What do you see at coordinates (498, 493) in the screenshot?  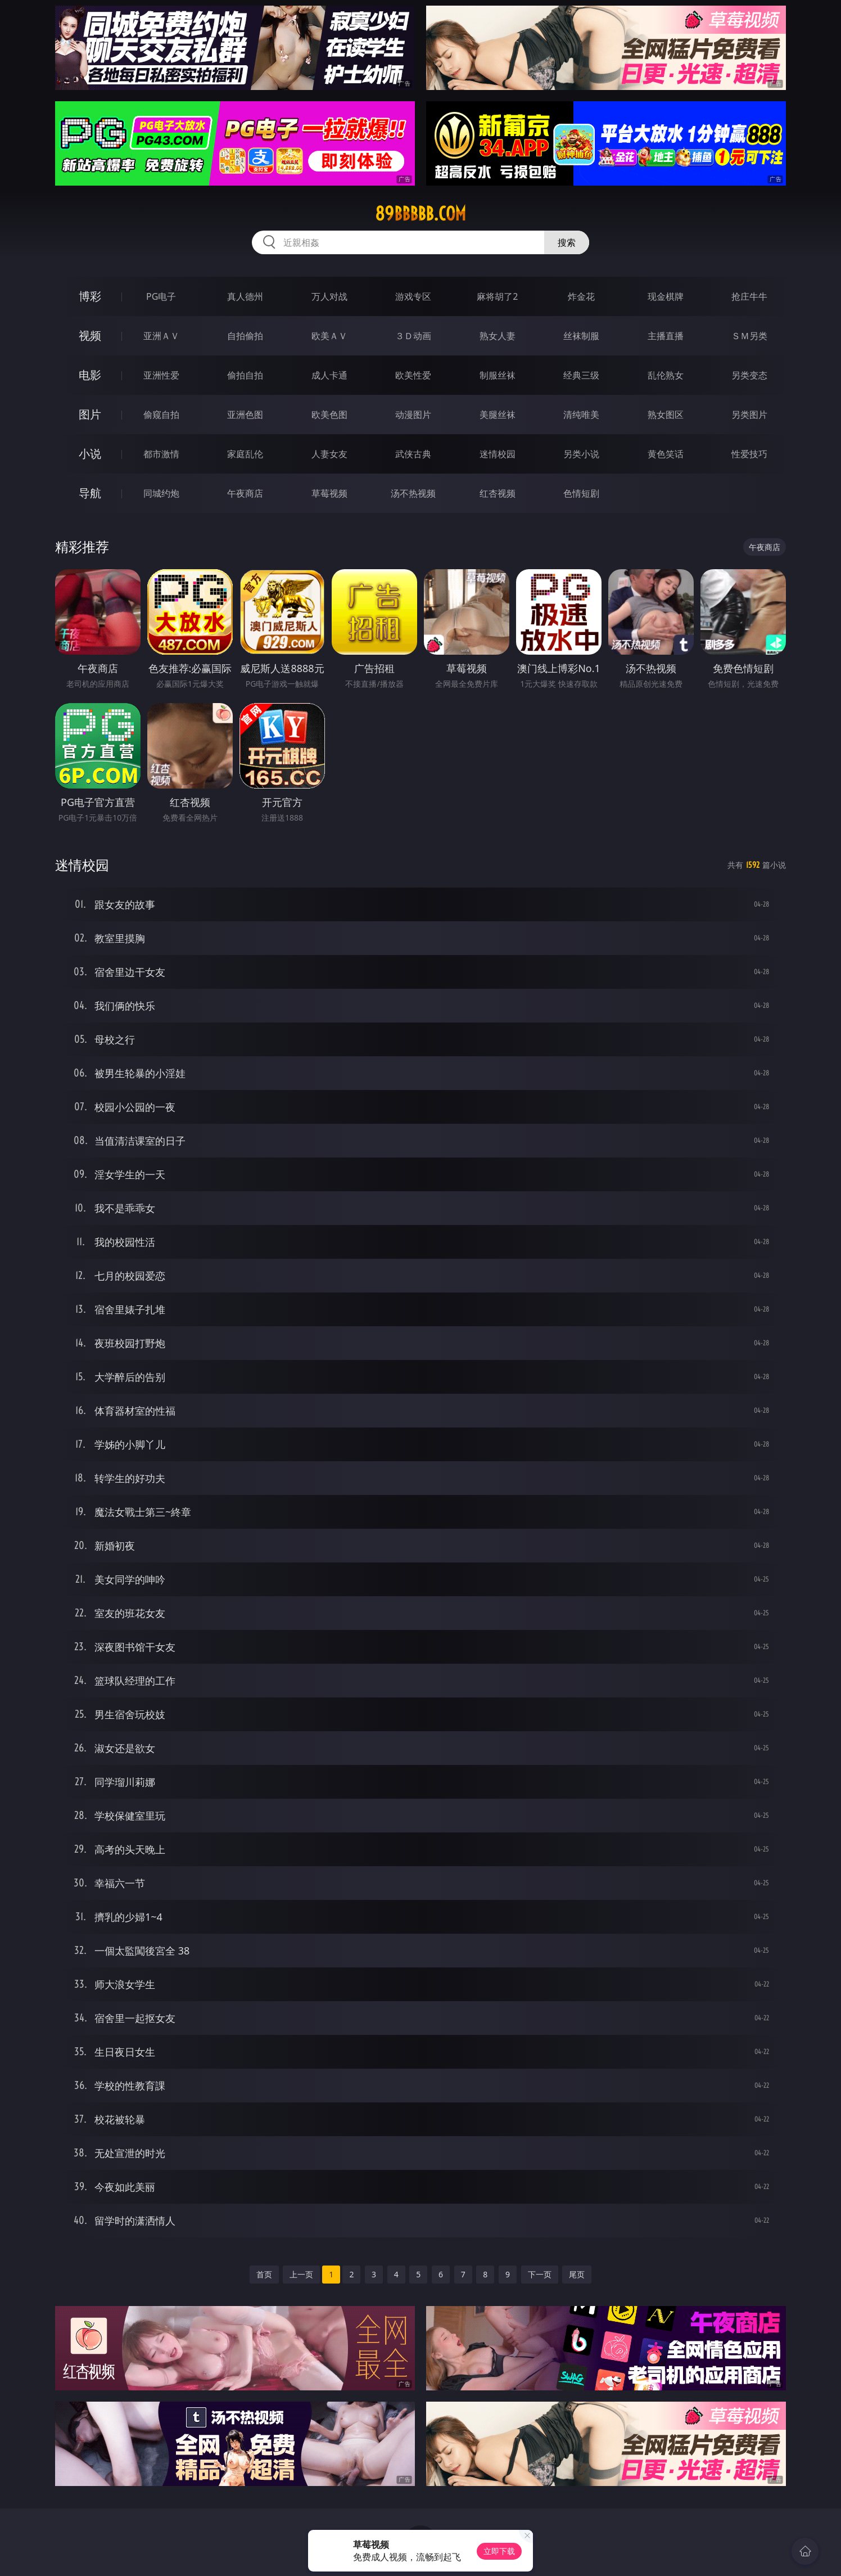 I see `红杏视频` at bounding box center [498, 493].